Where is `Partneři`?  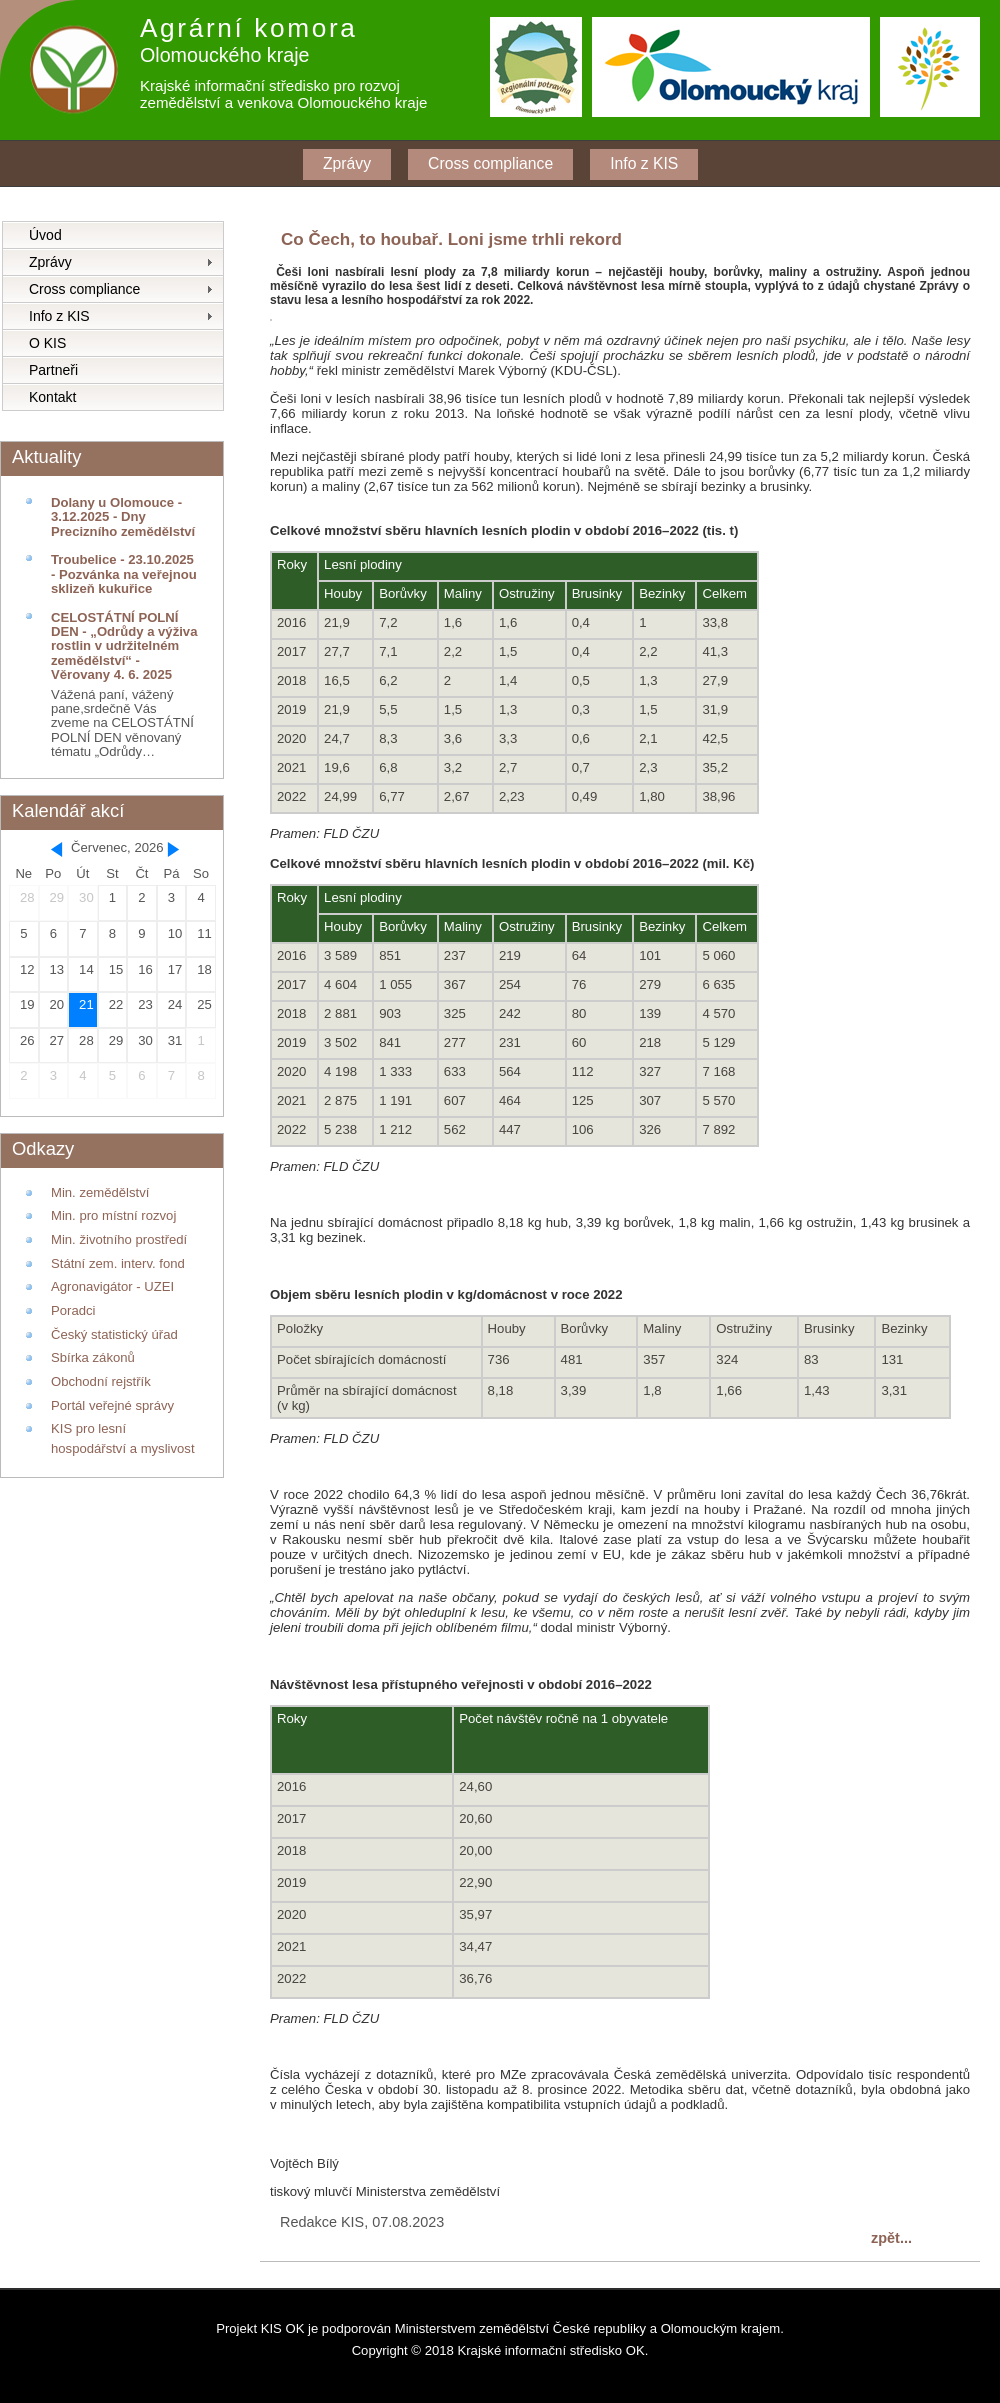
Partneři is located at coordinates (53, 370).